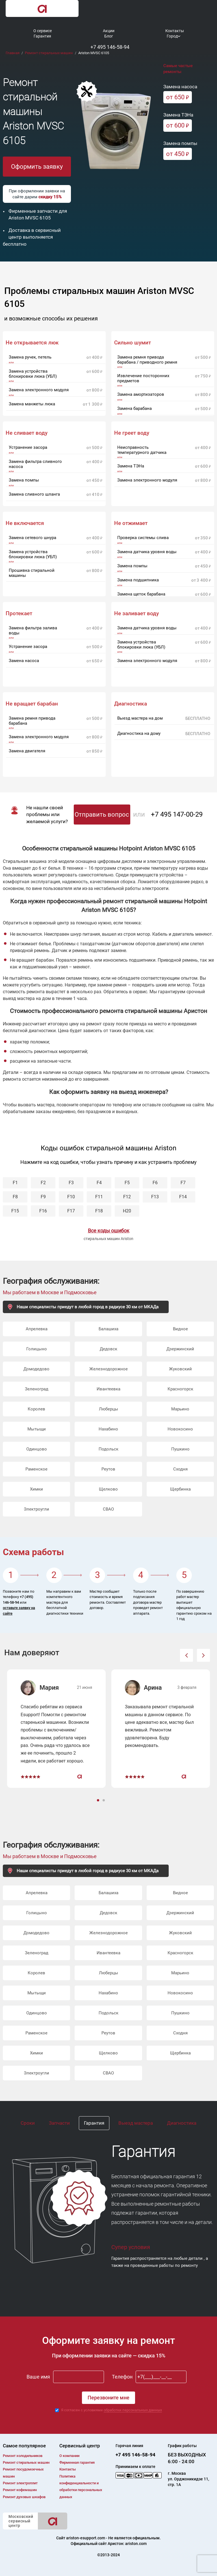  What do you see at coordinates (15, 1196) in the screenshot?
I see `F8` at bounding box center [15, 1196].